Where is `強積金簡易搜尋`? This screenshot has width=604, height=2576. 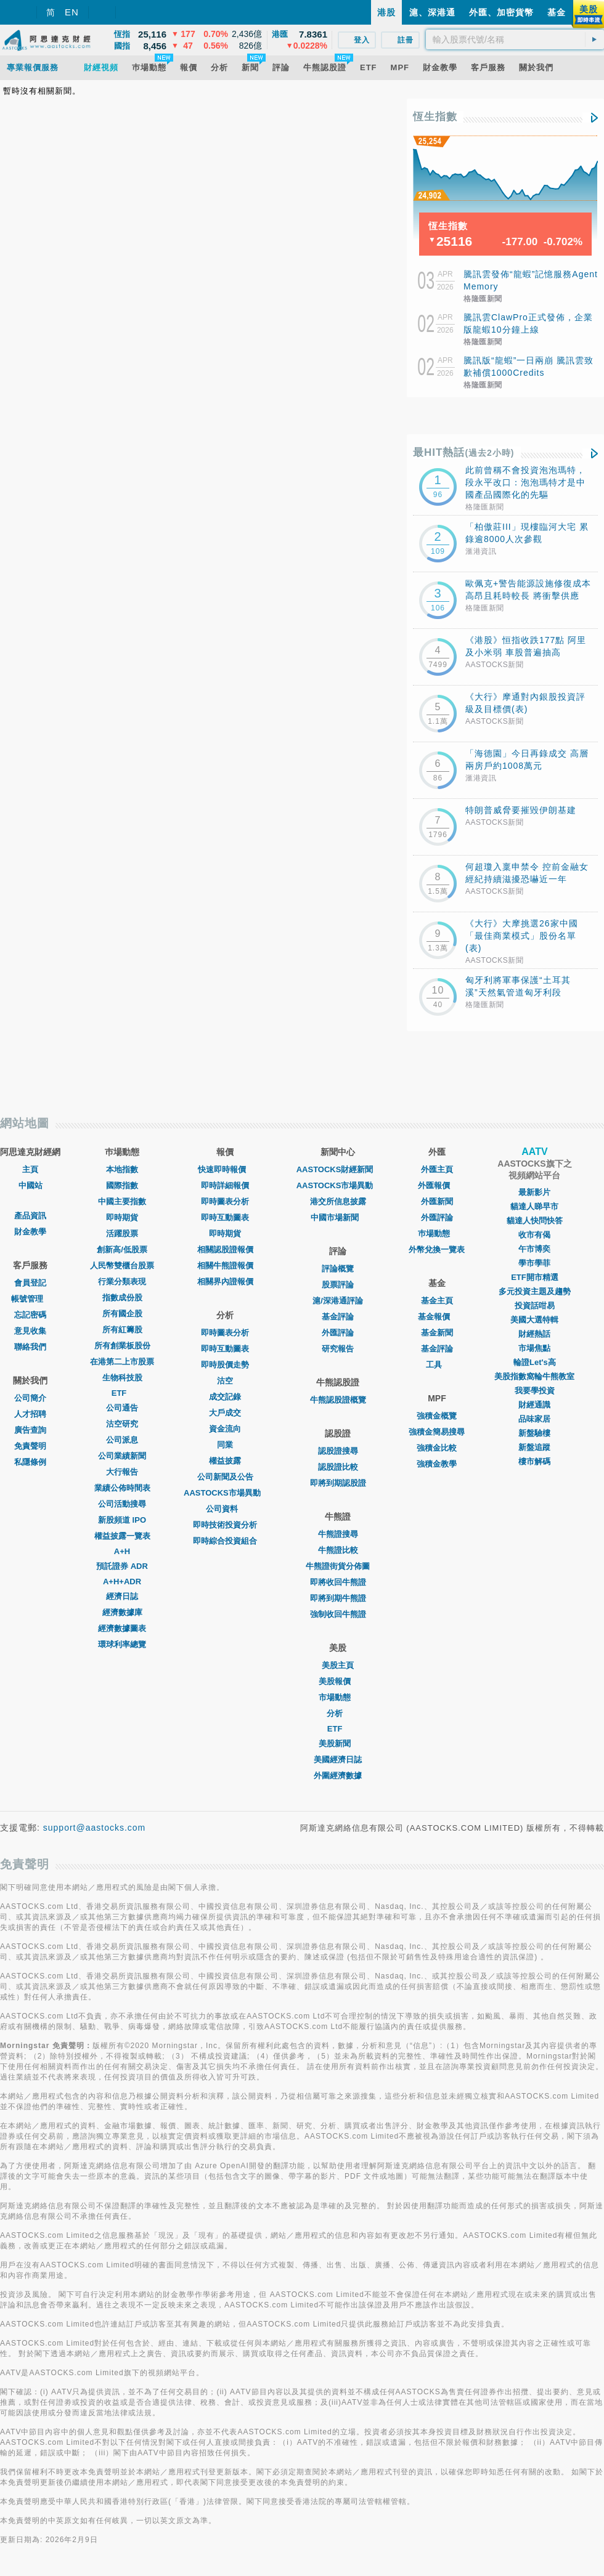 強積金簡易搜尋 is located at coordinates (437, 1431).